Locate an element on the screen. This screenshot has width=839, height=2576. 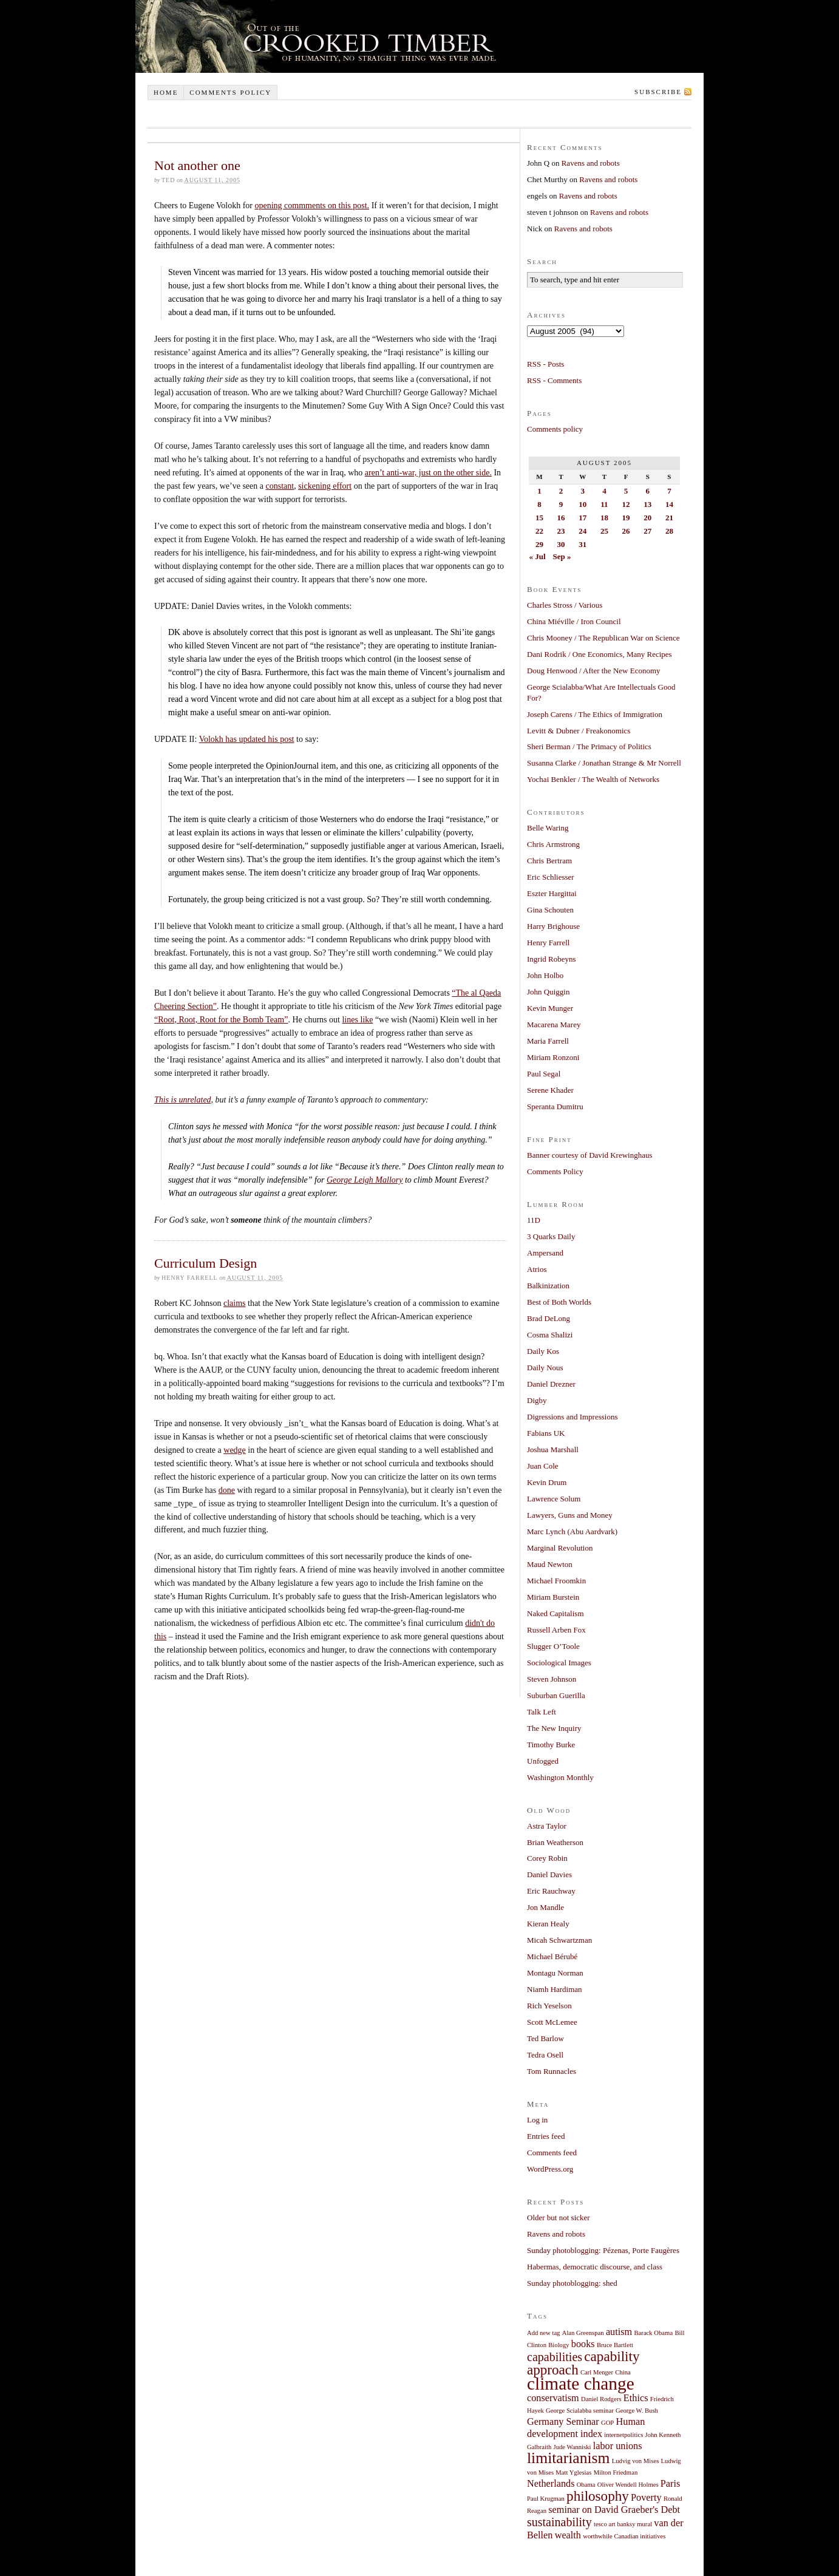
21 [Posts published on August 21, 2005] is located at coordinates (669, 517).